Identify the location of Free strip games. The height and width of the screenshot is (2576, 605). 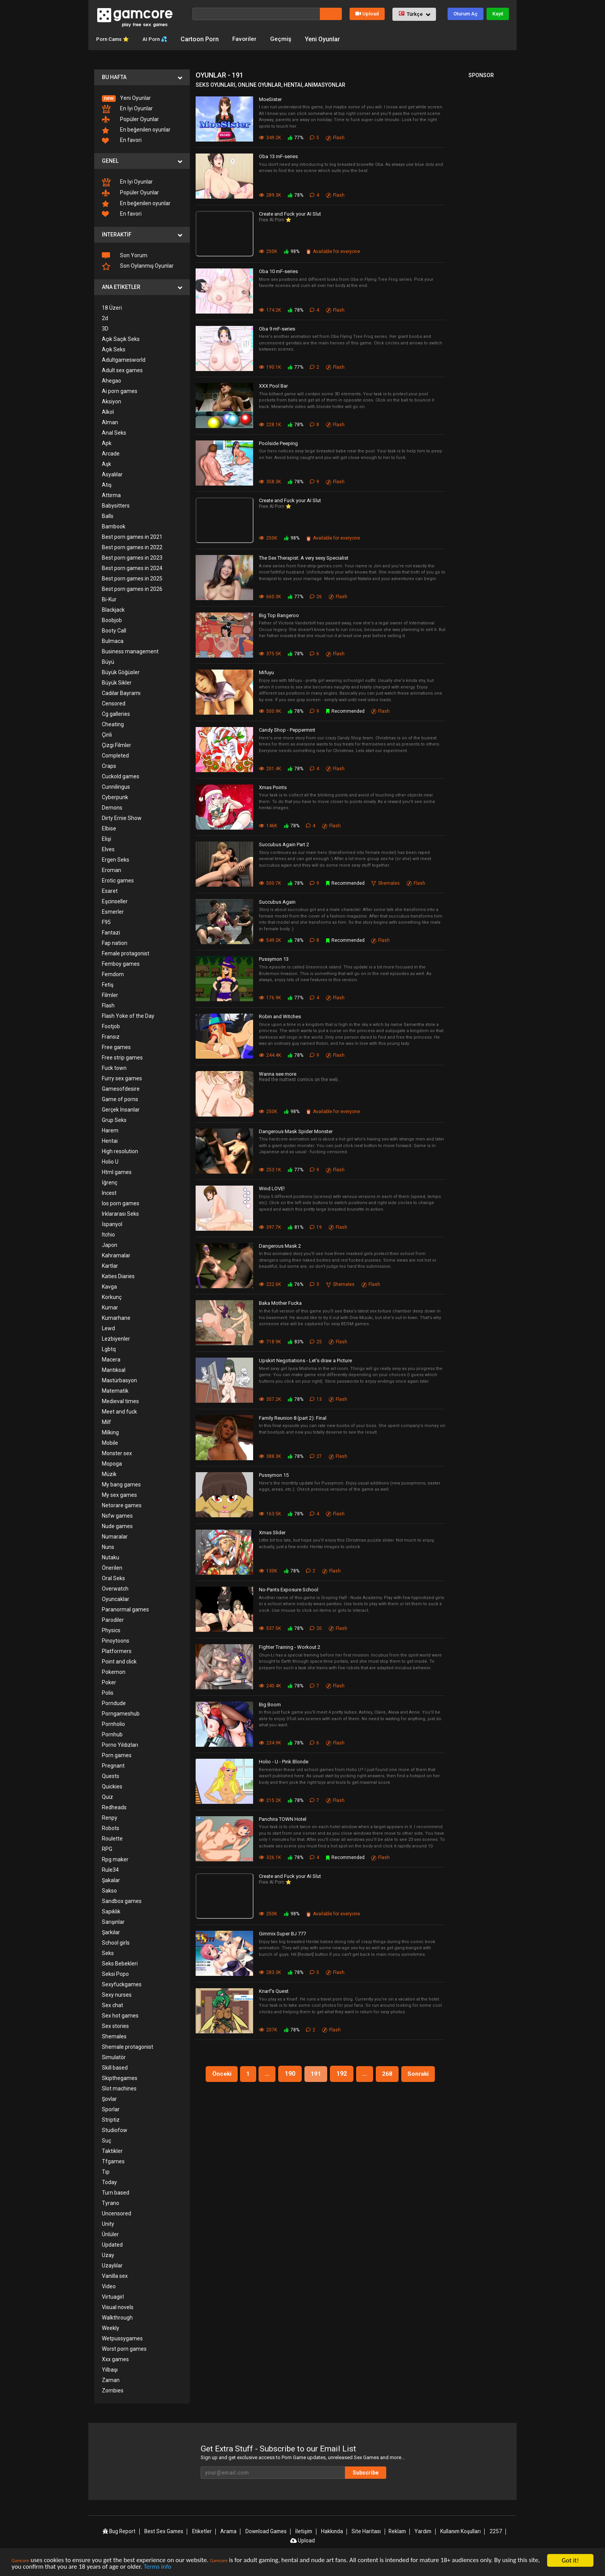
(122, 1057).